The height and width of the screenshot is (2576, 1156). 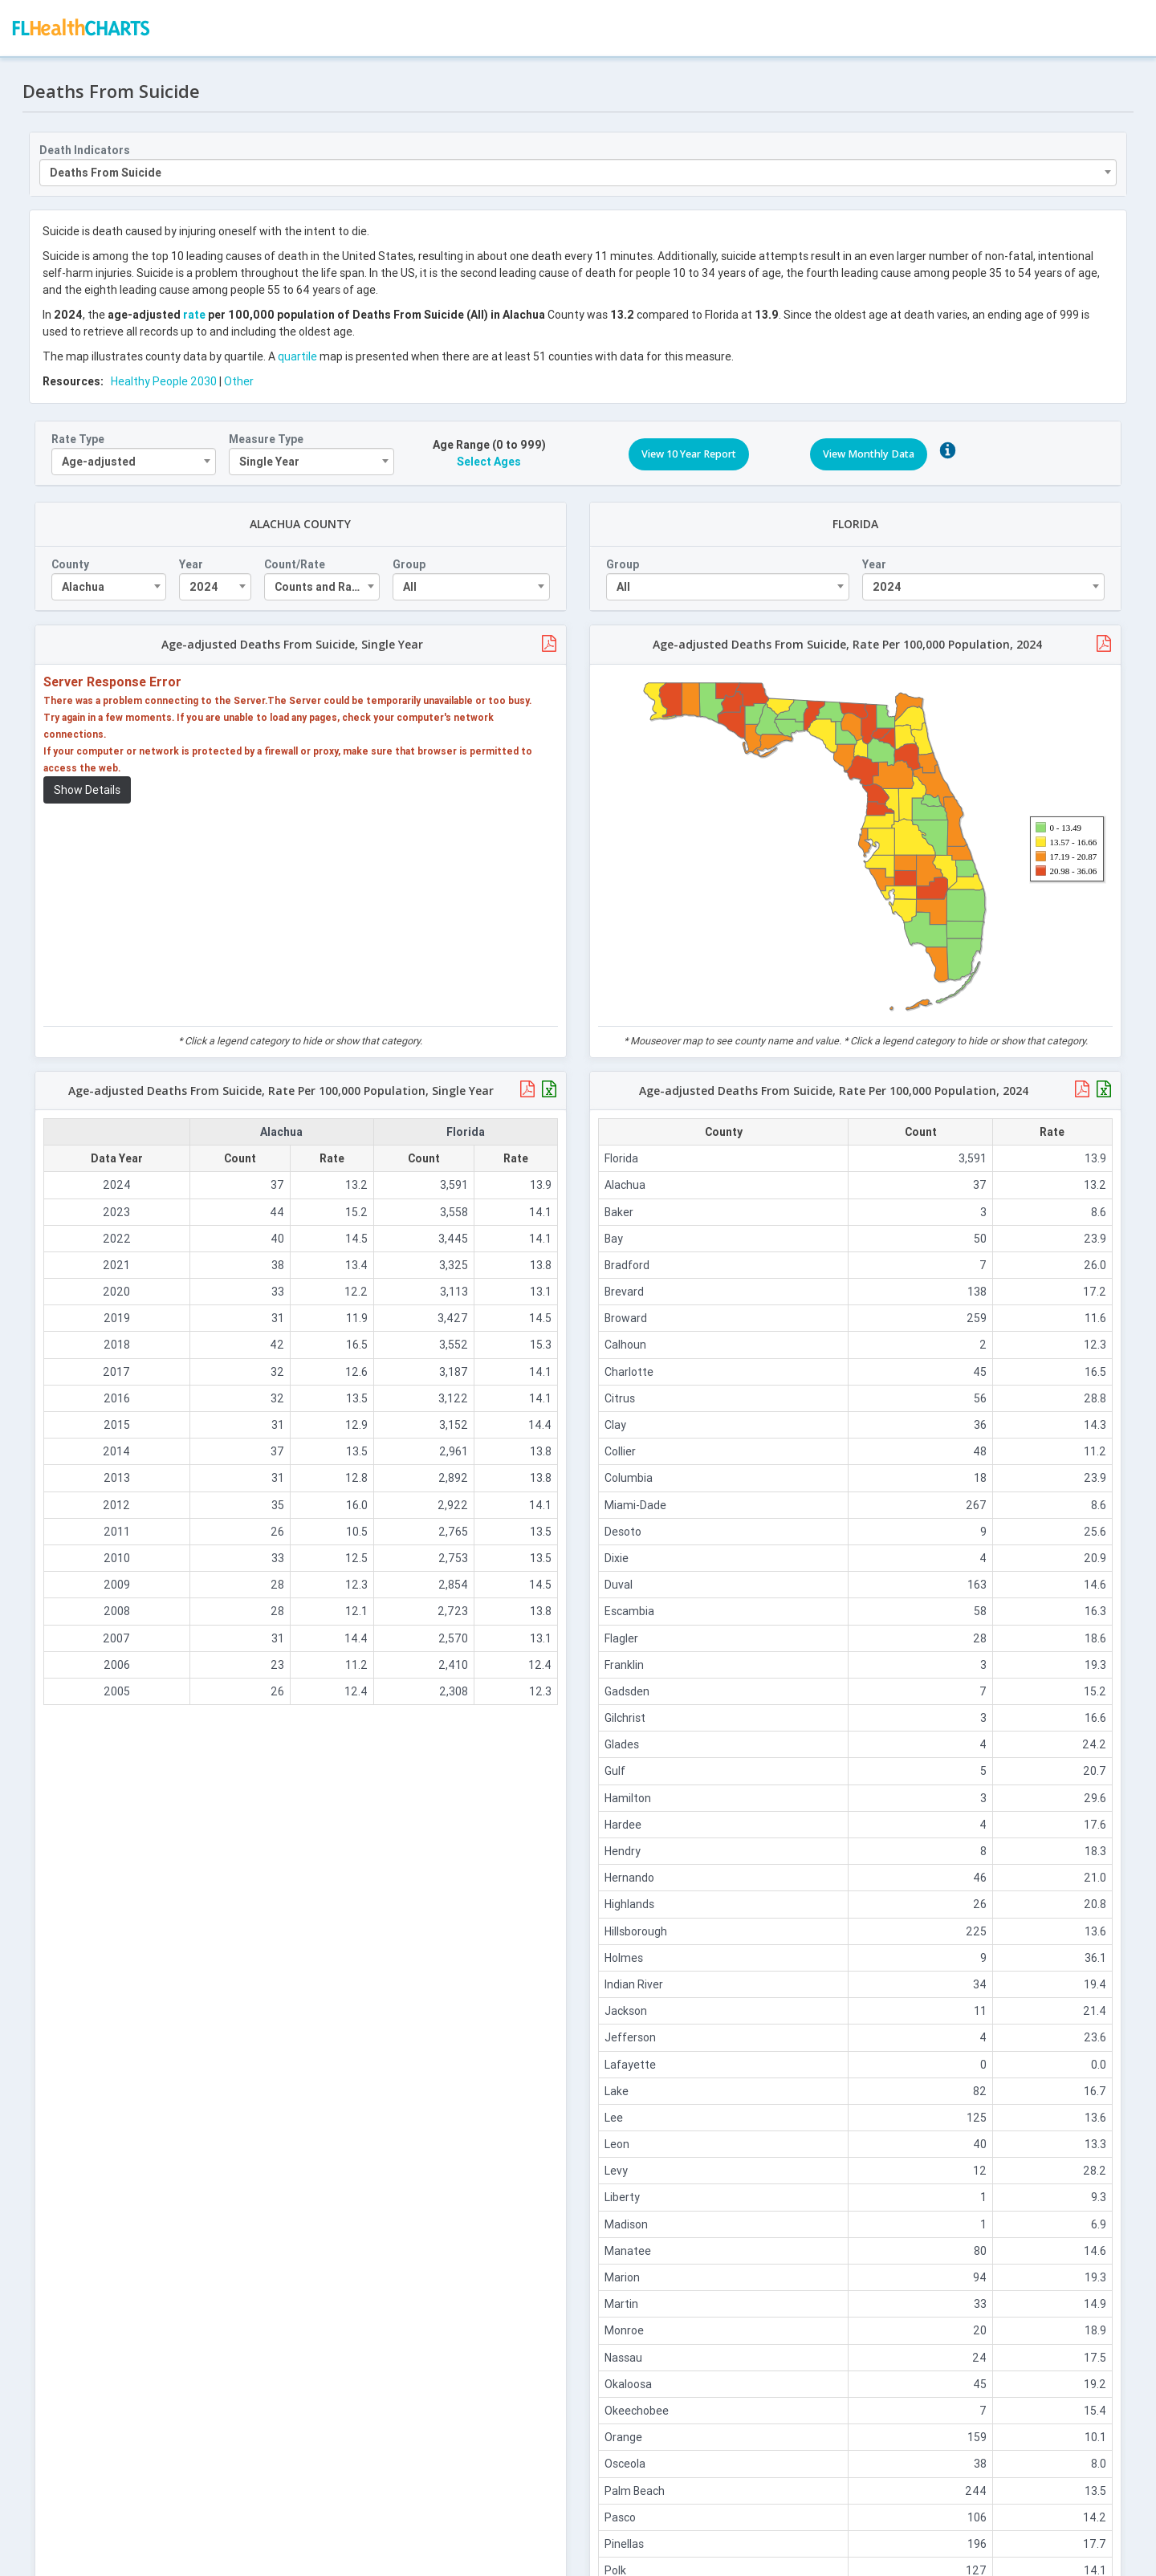 I want to click on Rate Type, so click(x=79, y=435).